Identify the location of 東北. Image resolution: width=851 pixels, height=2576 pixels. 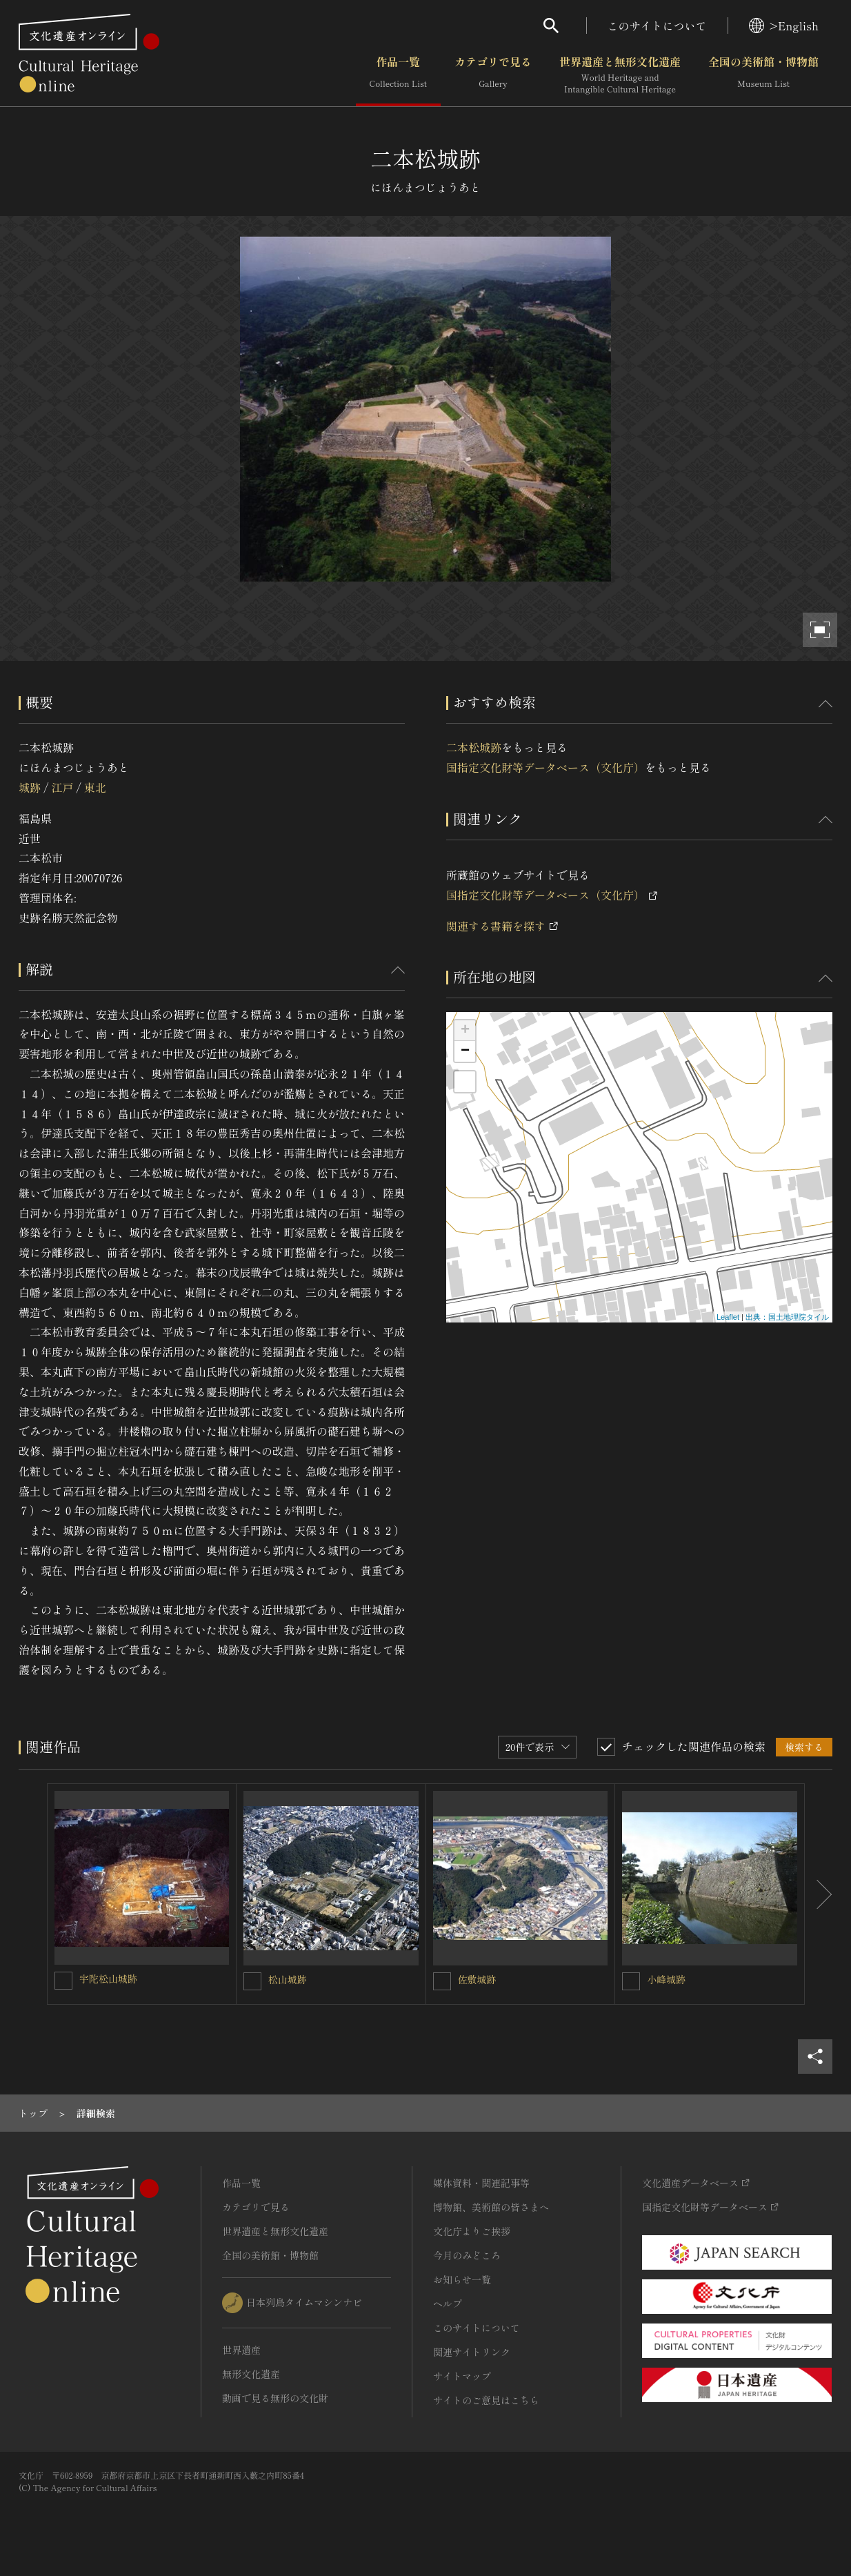
(95, 787).